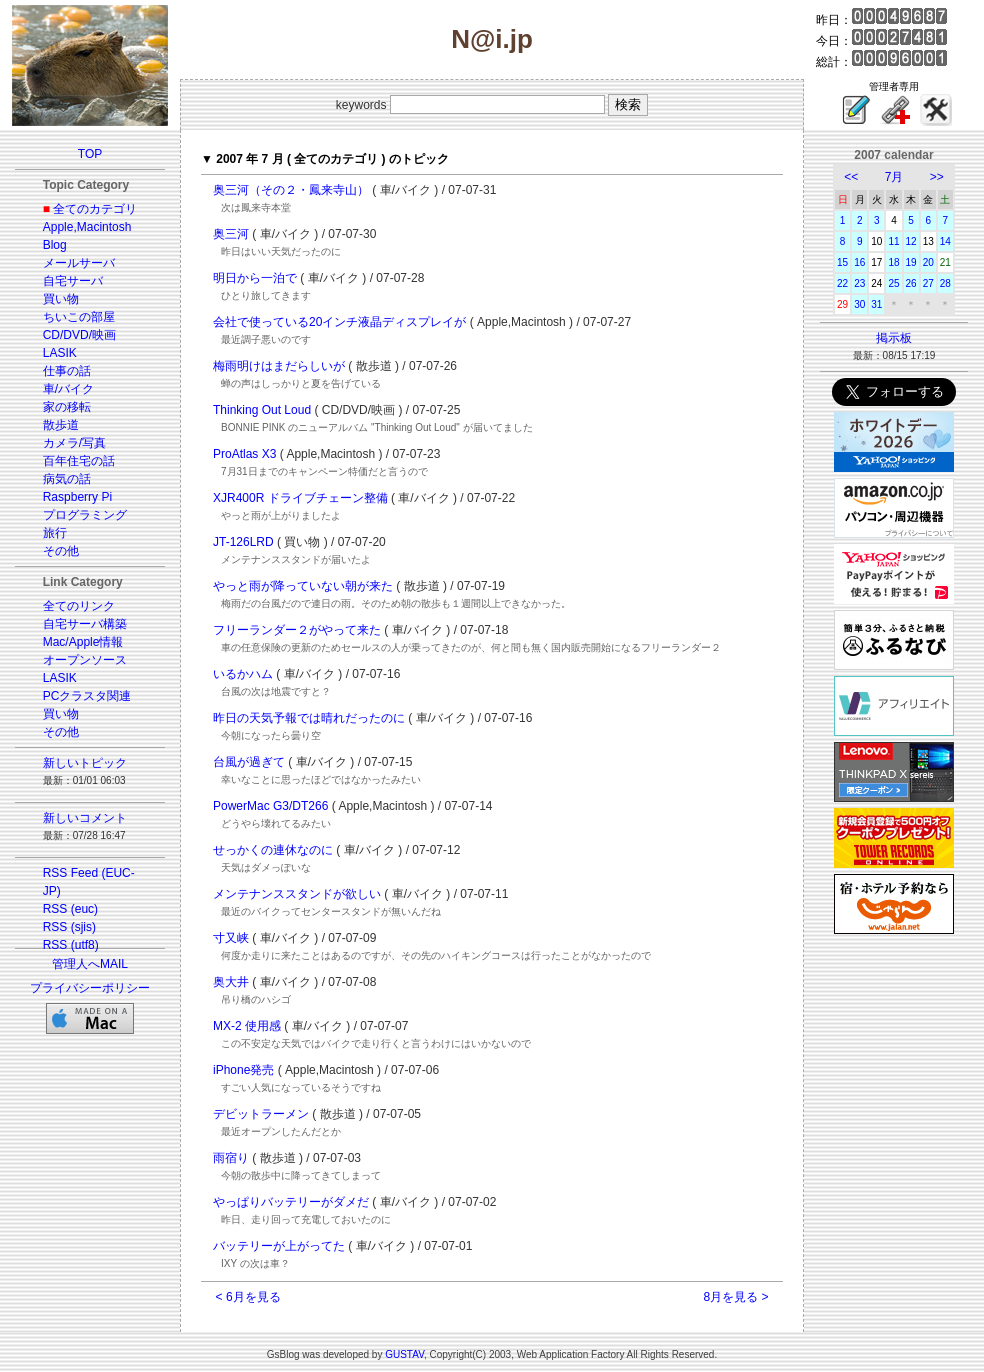 The image size is (984, 1372). What do you see at coordinates (73, 281) in the screenshot?
I see `自宅サーバ` at bounding box center [73, 281].